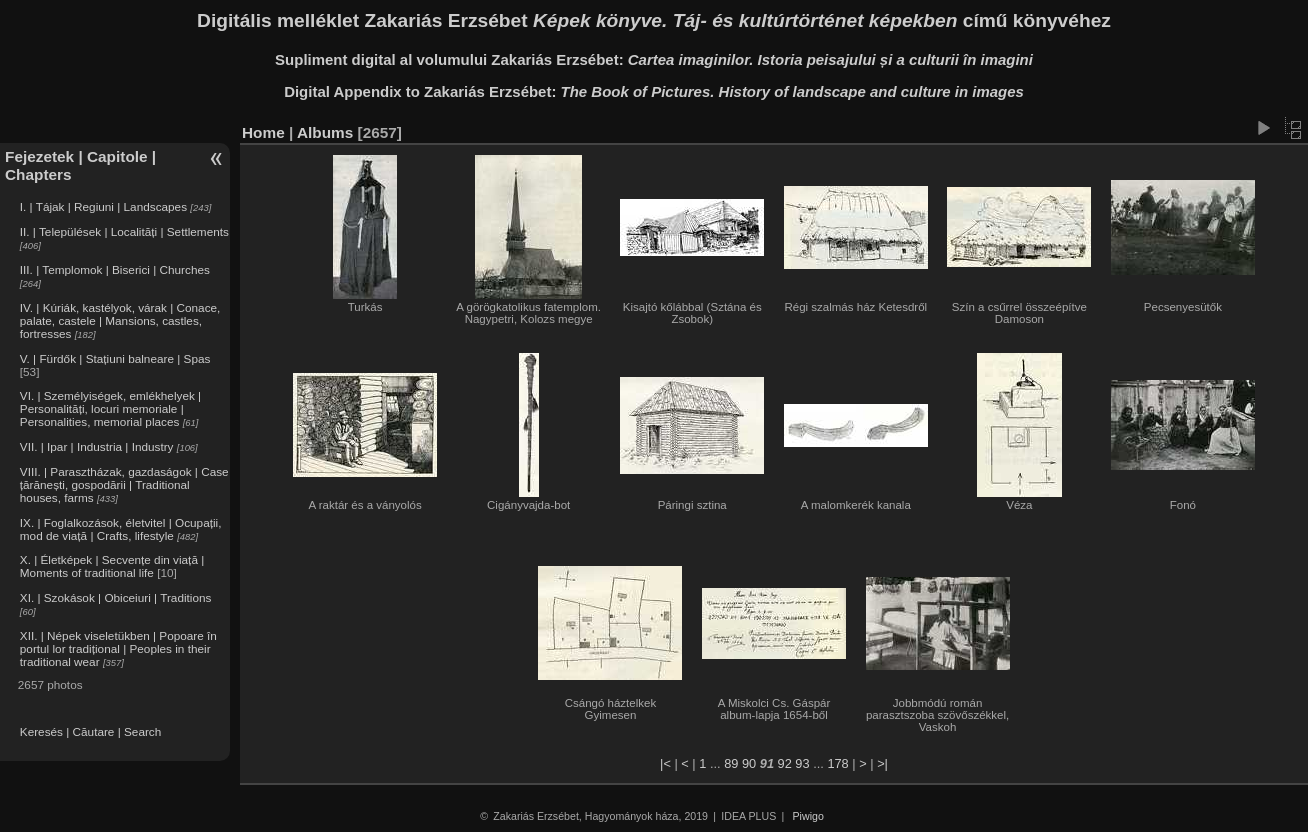  Describe the element at coordinates (115, 269) in the screenshot. I see `III. | Templomok | Biserici | Churches` at that location.